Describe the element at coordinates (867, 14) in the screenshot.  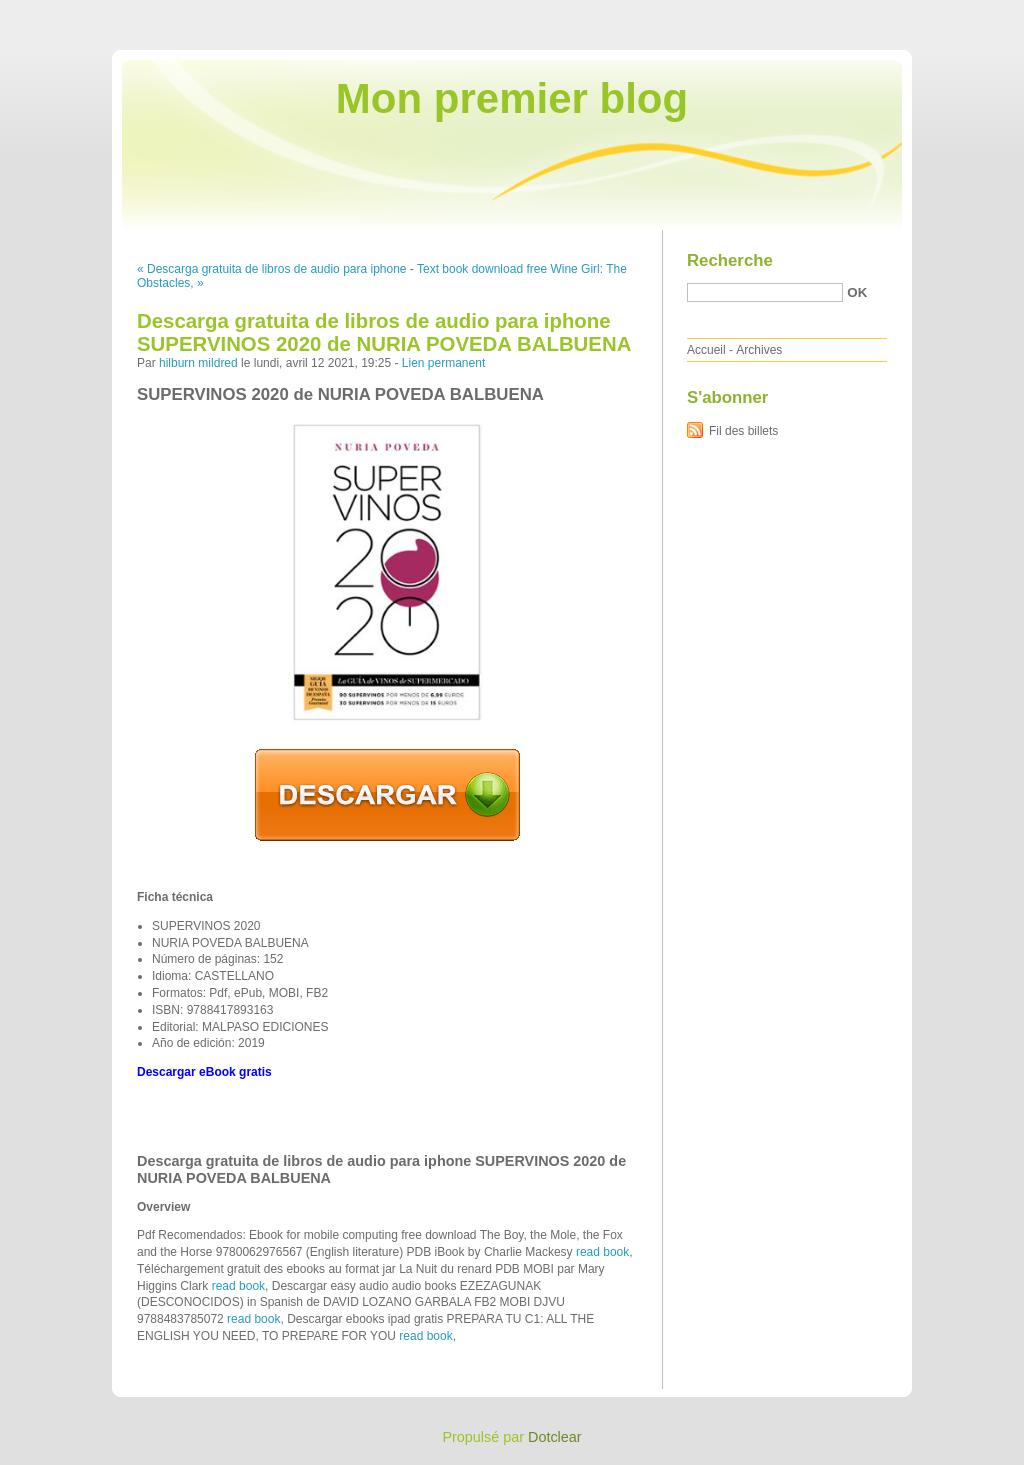
I see `Aller au menu` at that location.